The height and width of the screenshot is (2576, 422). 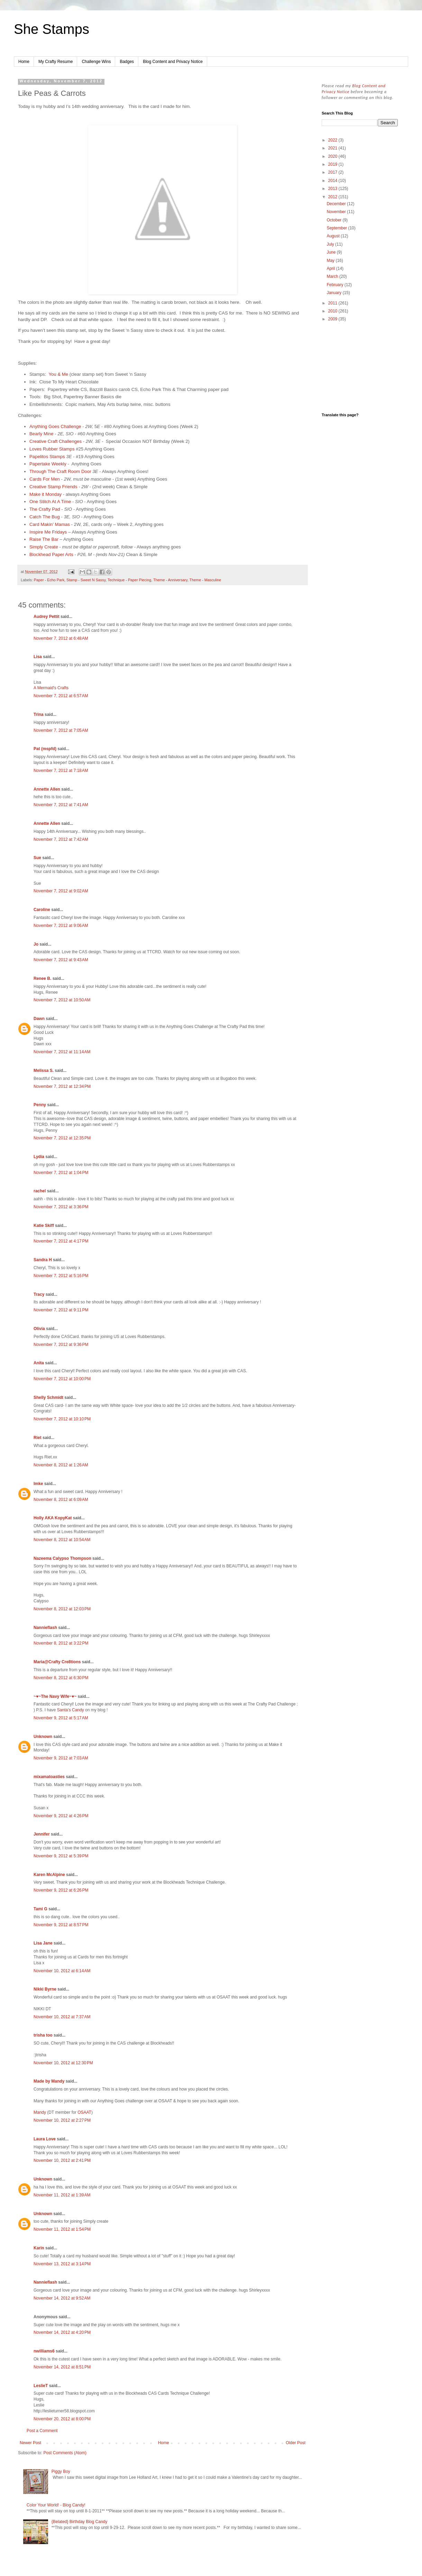 I want to click on Riet, so click(x=38, y=1437).